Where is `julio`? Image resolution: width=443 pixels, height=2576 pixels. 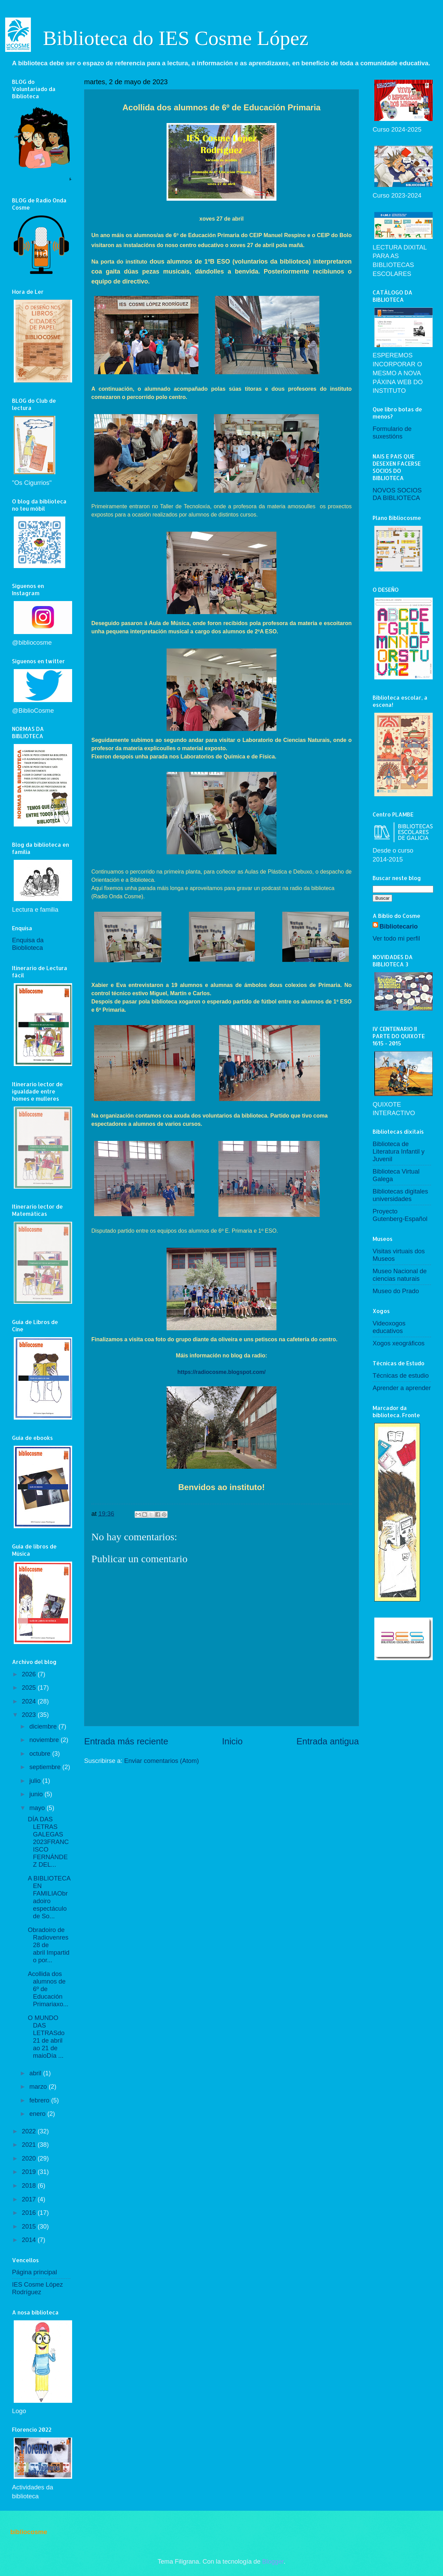
julio is located at coordinates (36, 1780).